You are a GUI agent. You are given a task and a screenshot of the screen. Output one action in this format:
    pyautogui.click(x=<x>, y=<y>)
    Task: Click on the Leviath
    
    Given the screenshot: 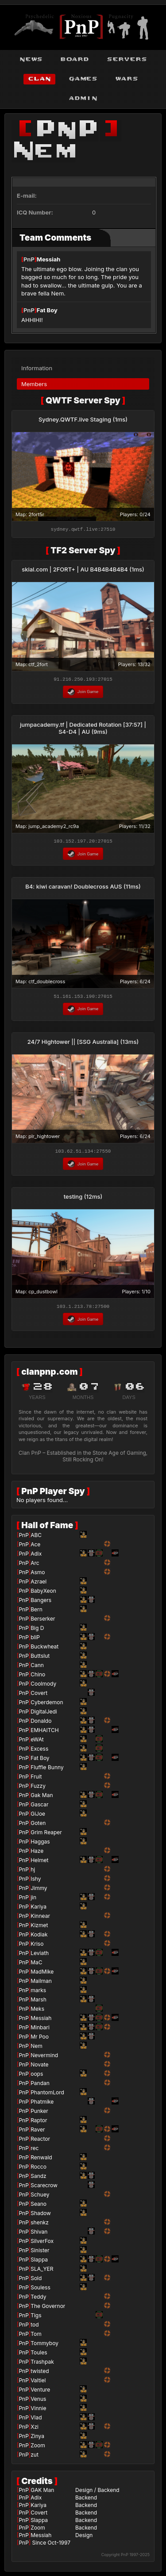 What is the action you would take?
    pyautogui.click(x=40, y=1955)
    